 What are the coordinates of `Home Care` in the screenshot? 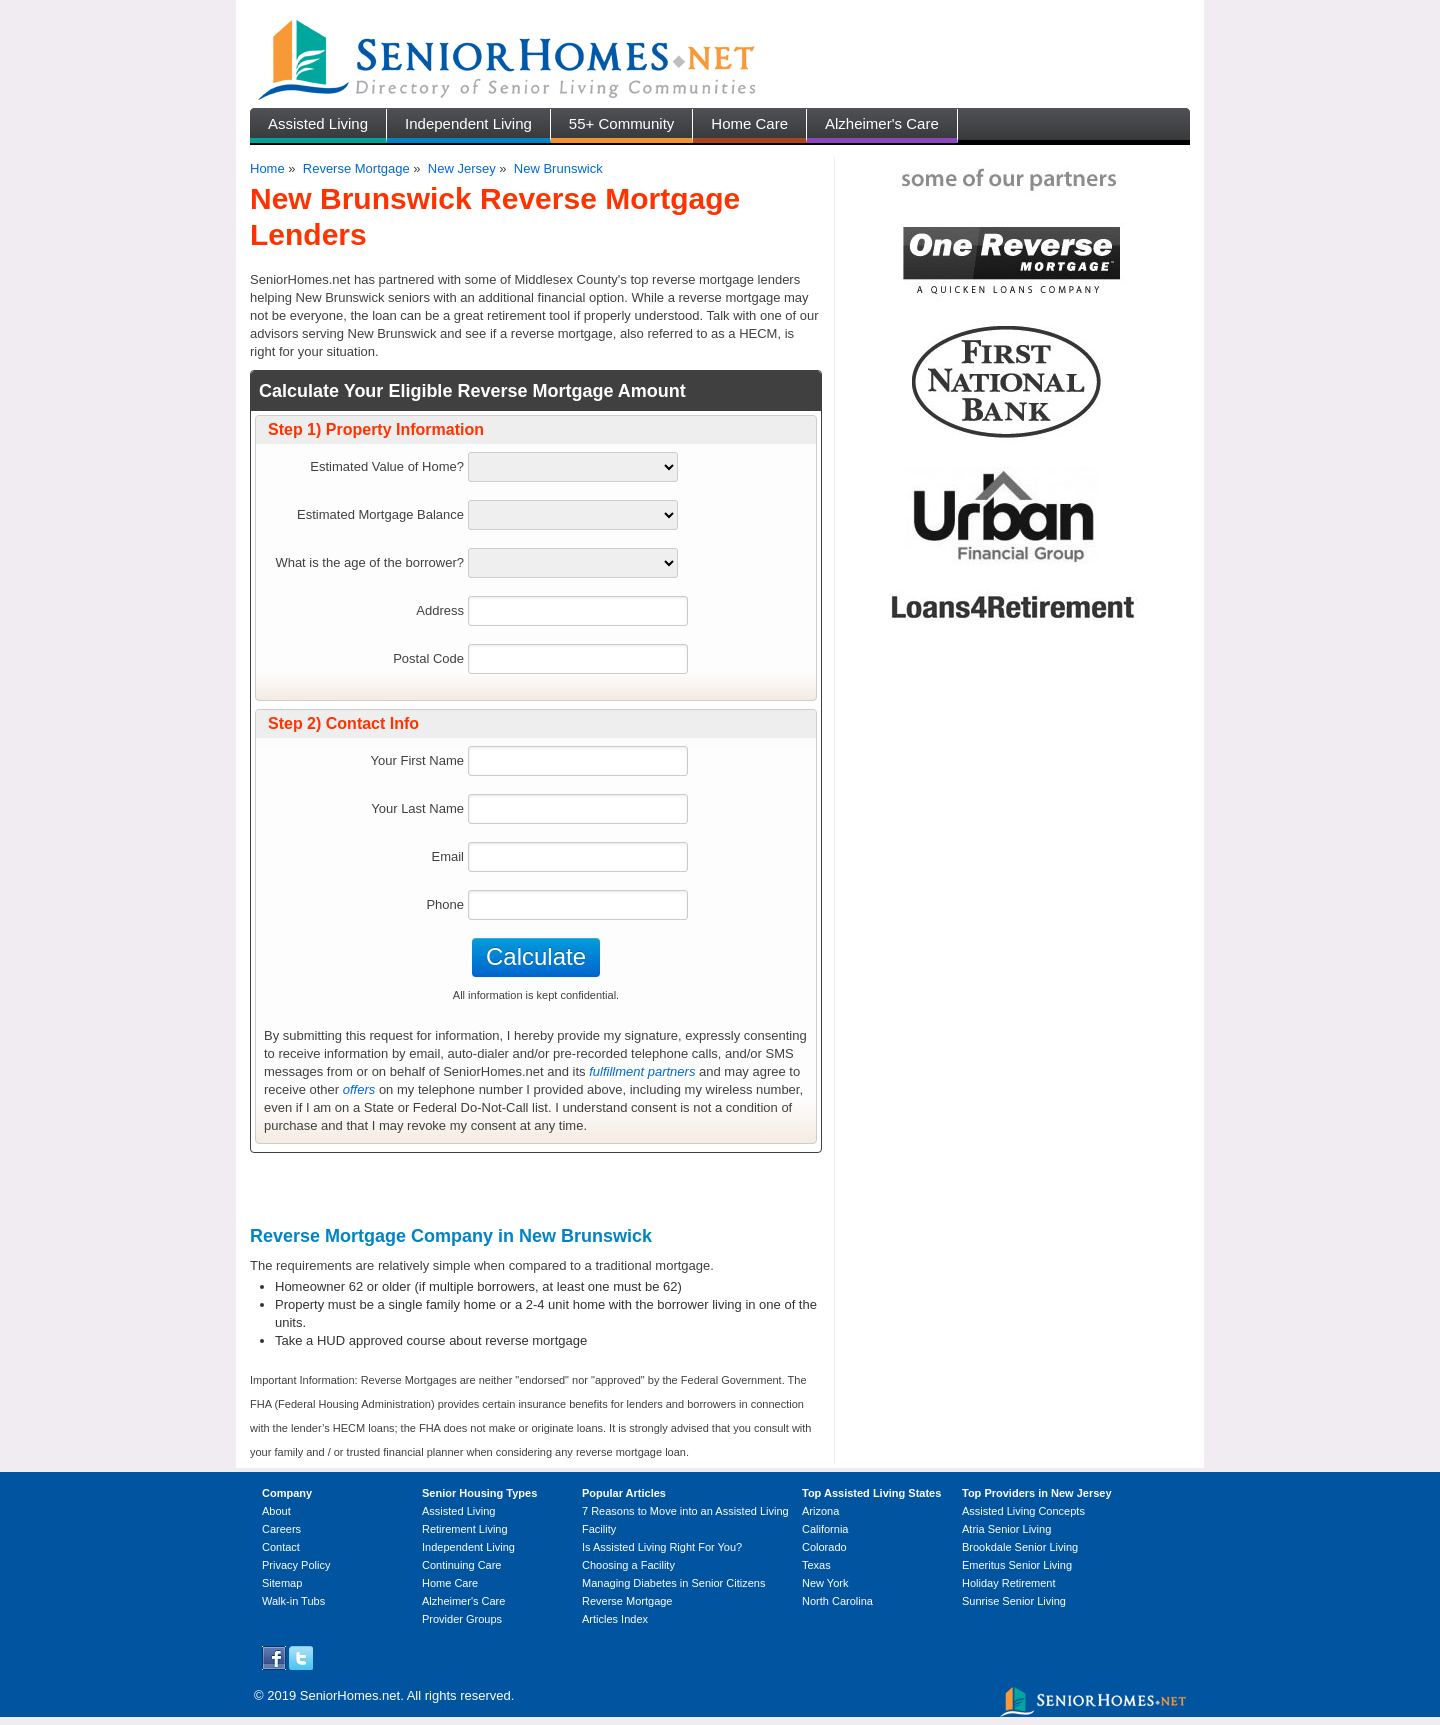 It's located at (749, 123).